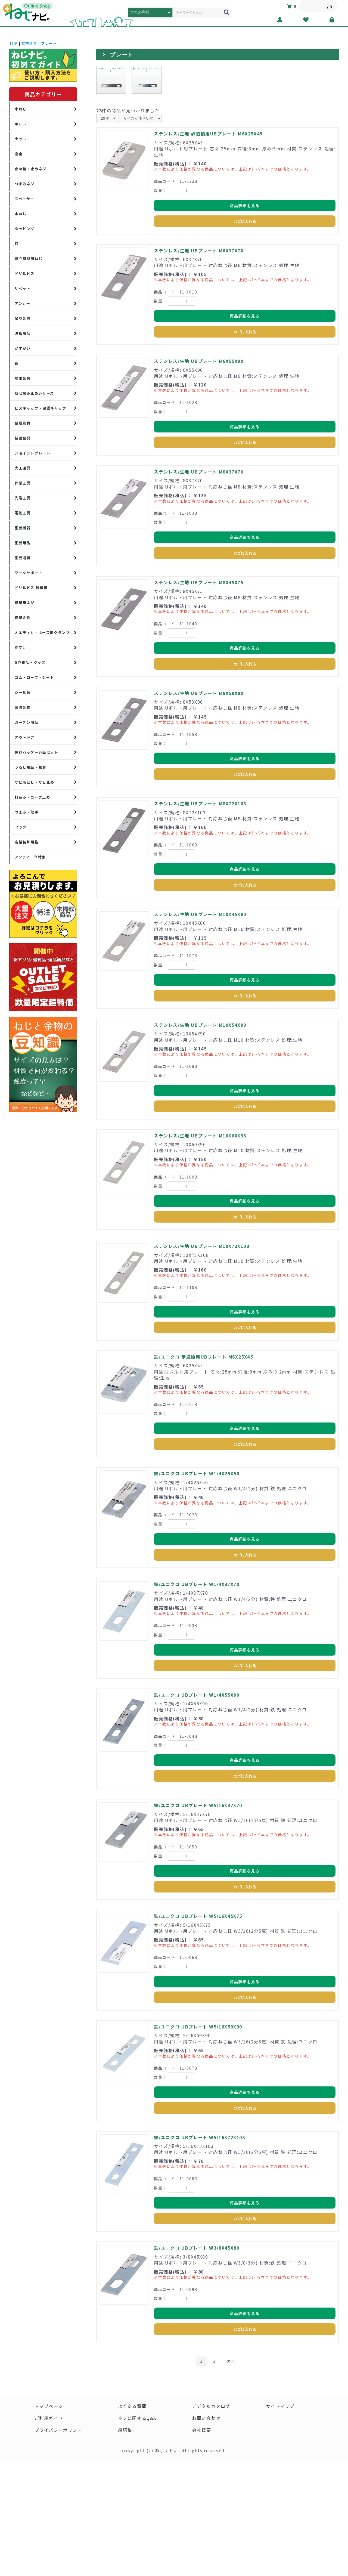 The height and width of the screenshot is (2576, 348). Describe the element at coordinates (22, 542) in the screenshot. I see `園芸用品` at that location.